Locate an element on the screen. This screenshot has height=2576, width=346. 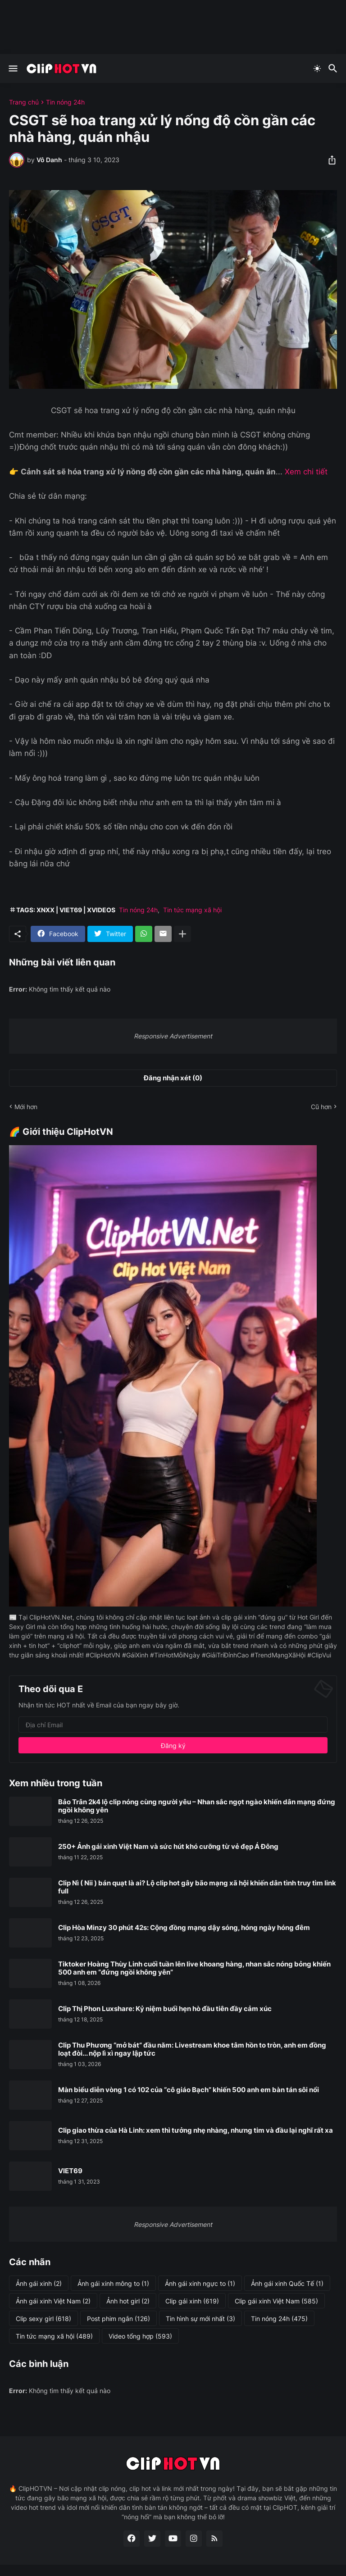
Tin nóng 24h is located at coordinates (65, 102).